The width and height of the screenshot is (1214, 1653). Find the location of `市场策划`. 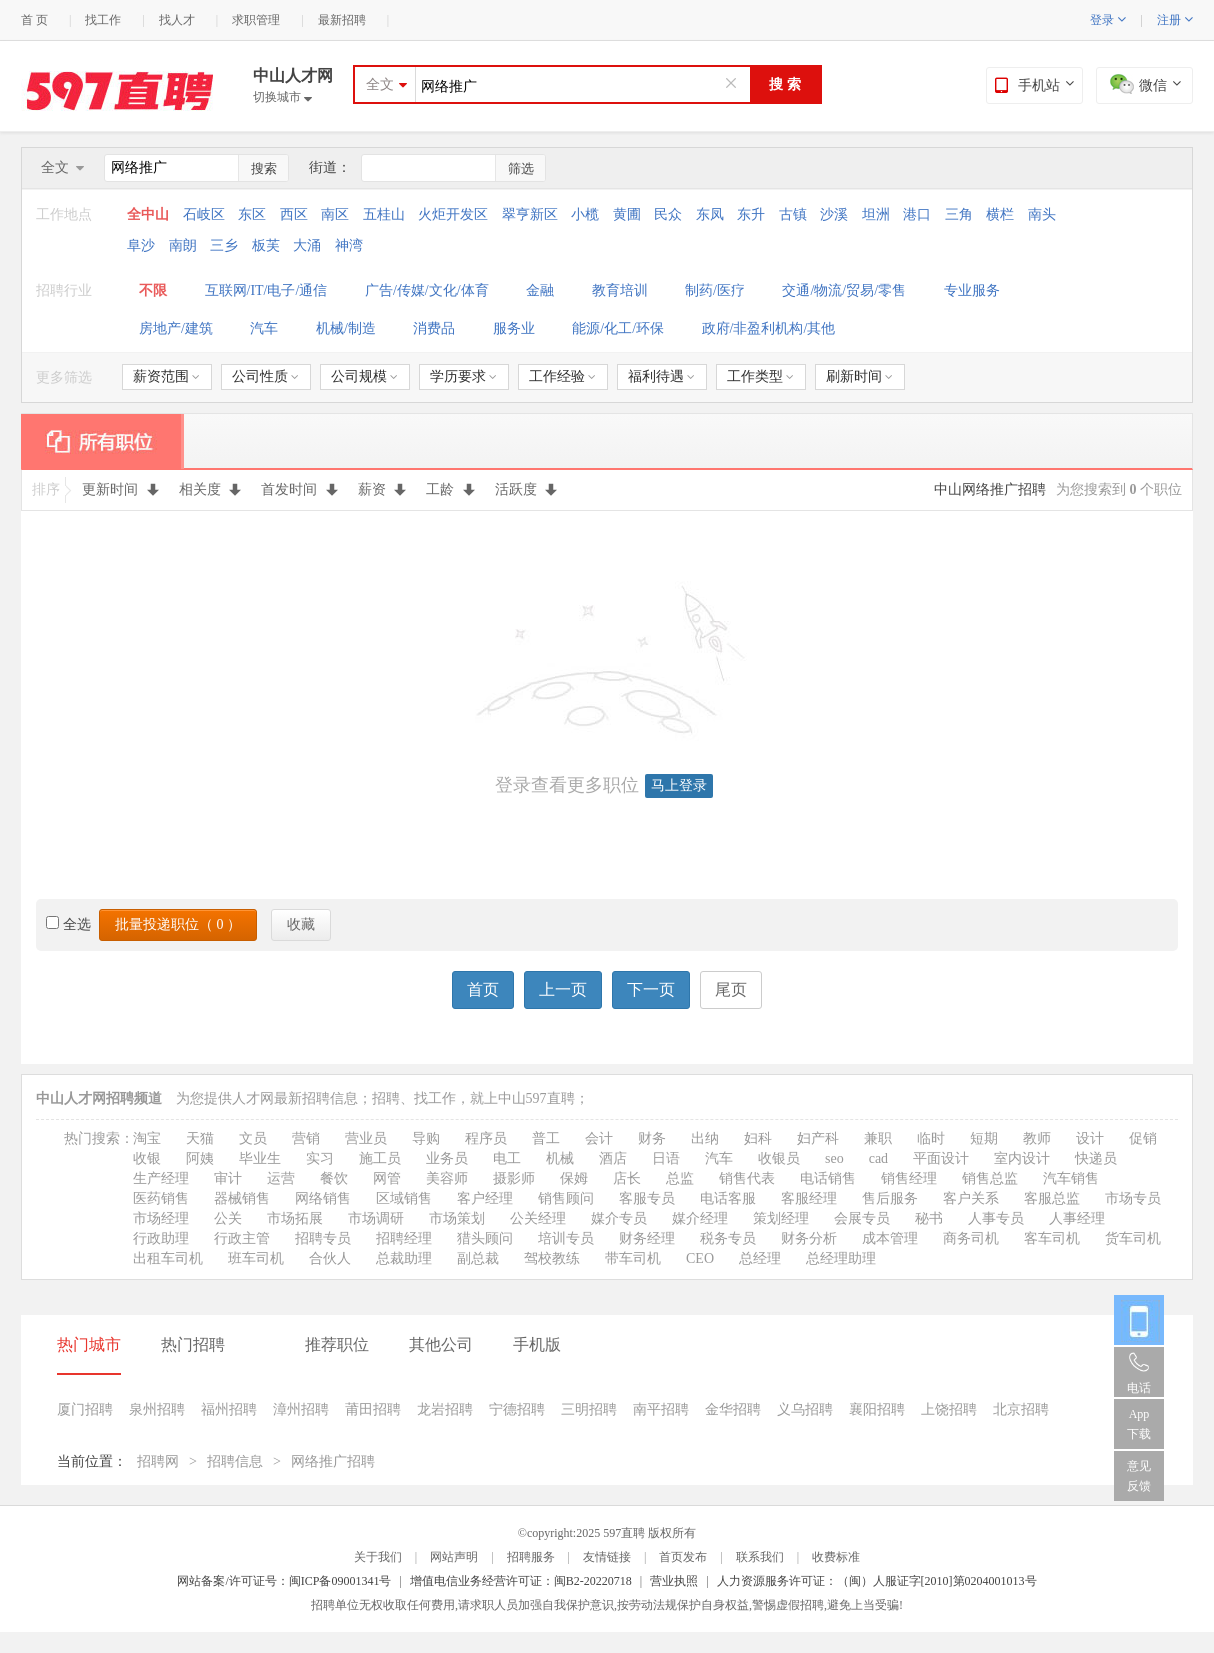

市场策划 is located at coordinates (457, 1218).